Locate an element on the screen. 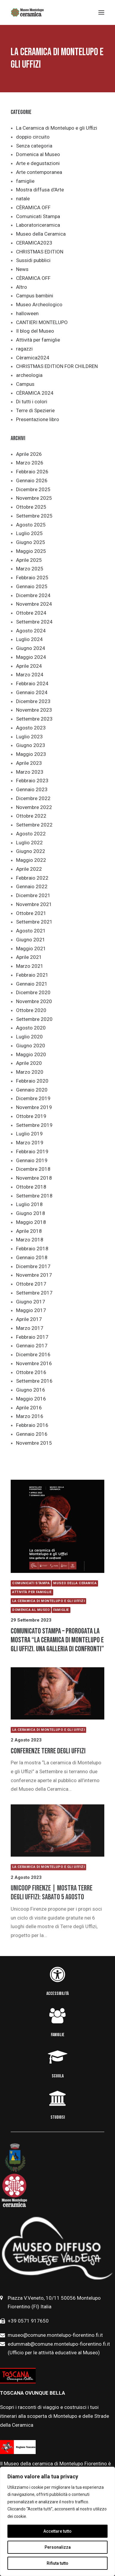 This screenshot has width=115, height=2576. ragazzi is located at coordinates (24, 349).